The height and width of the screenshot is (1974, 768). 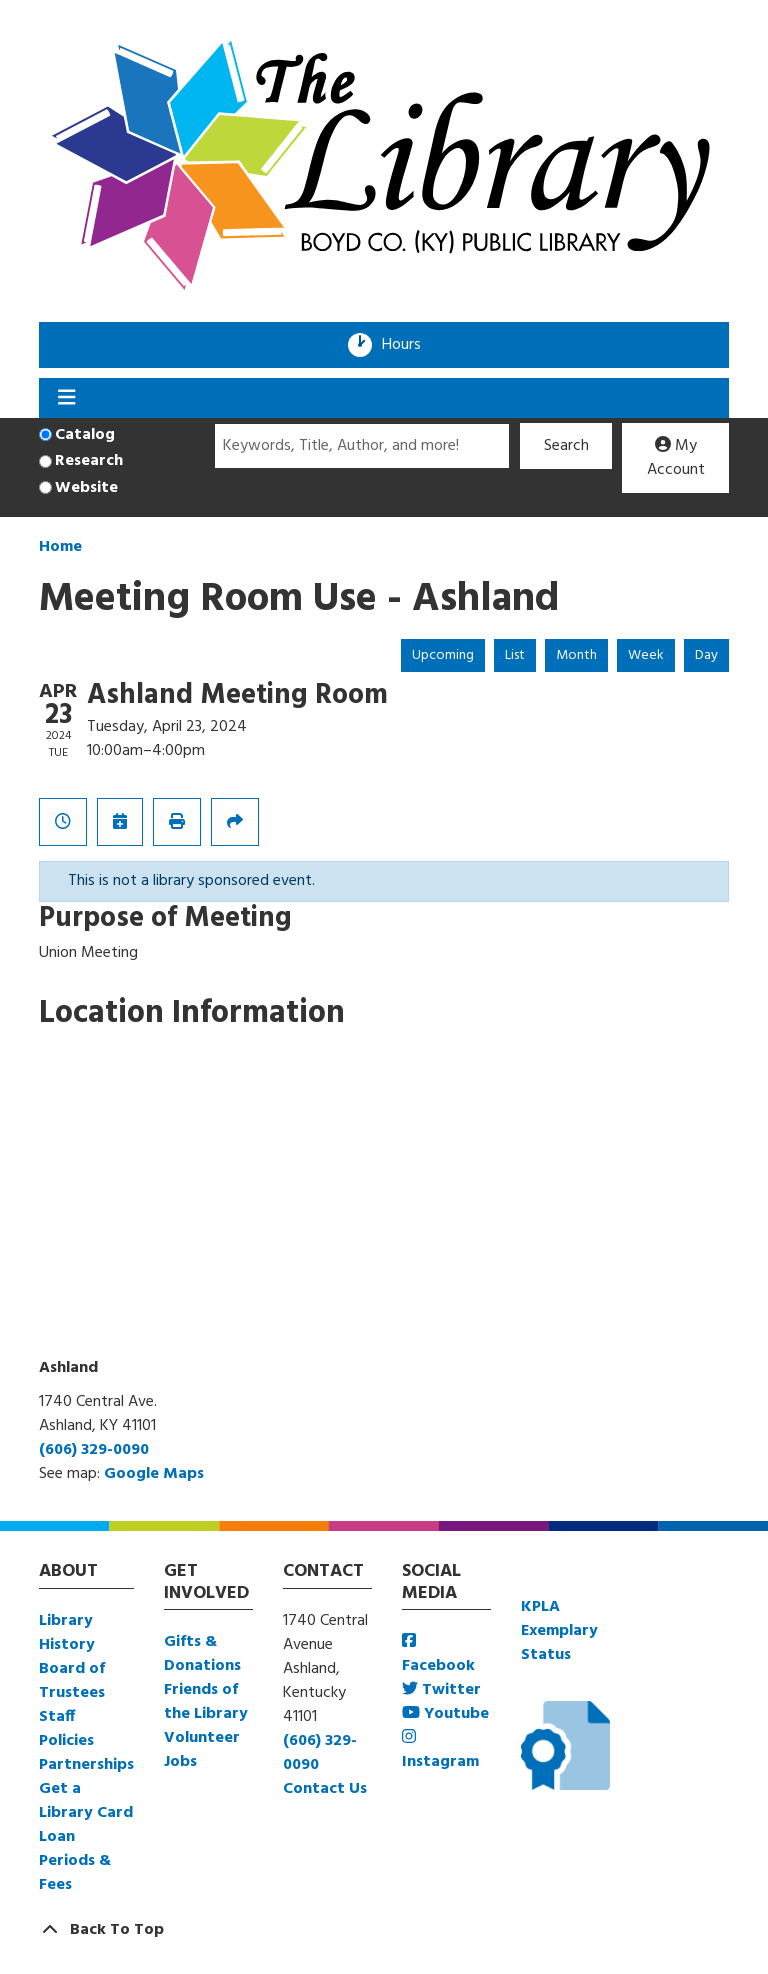 What do you see at coordinates (60, 547) in the screenshot?
I see `Home` at bounding box center [60, 547].